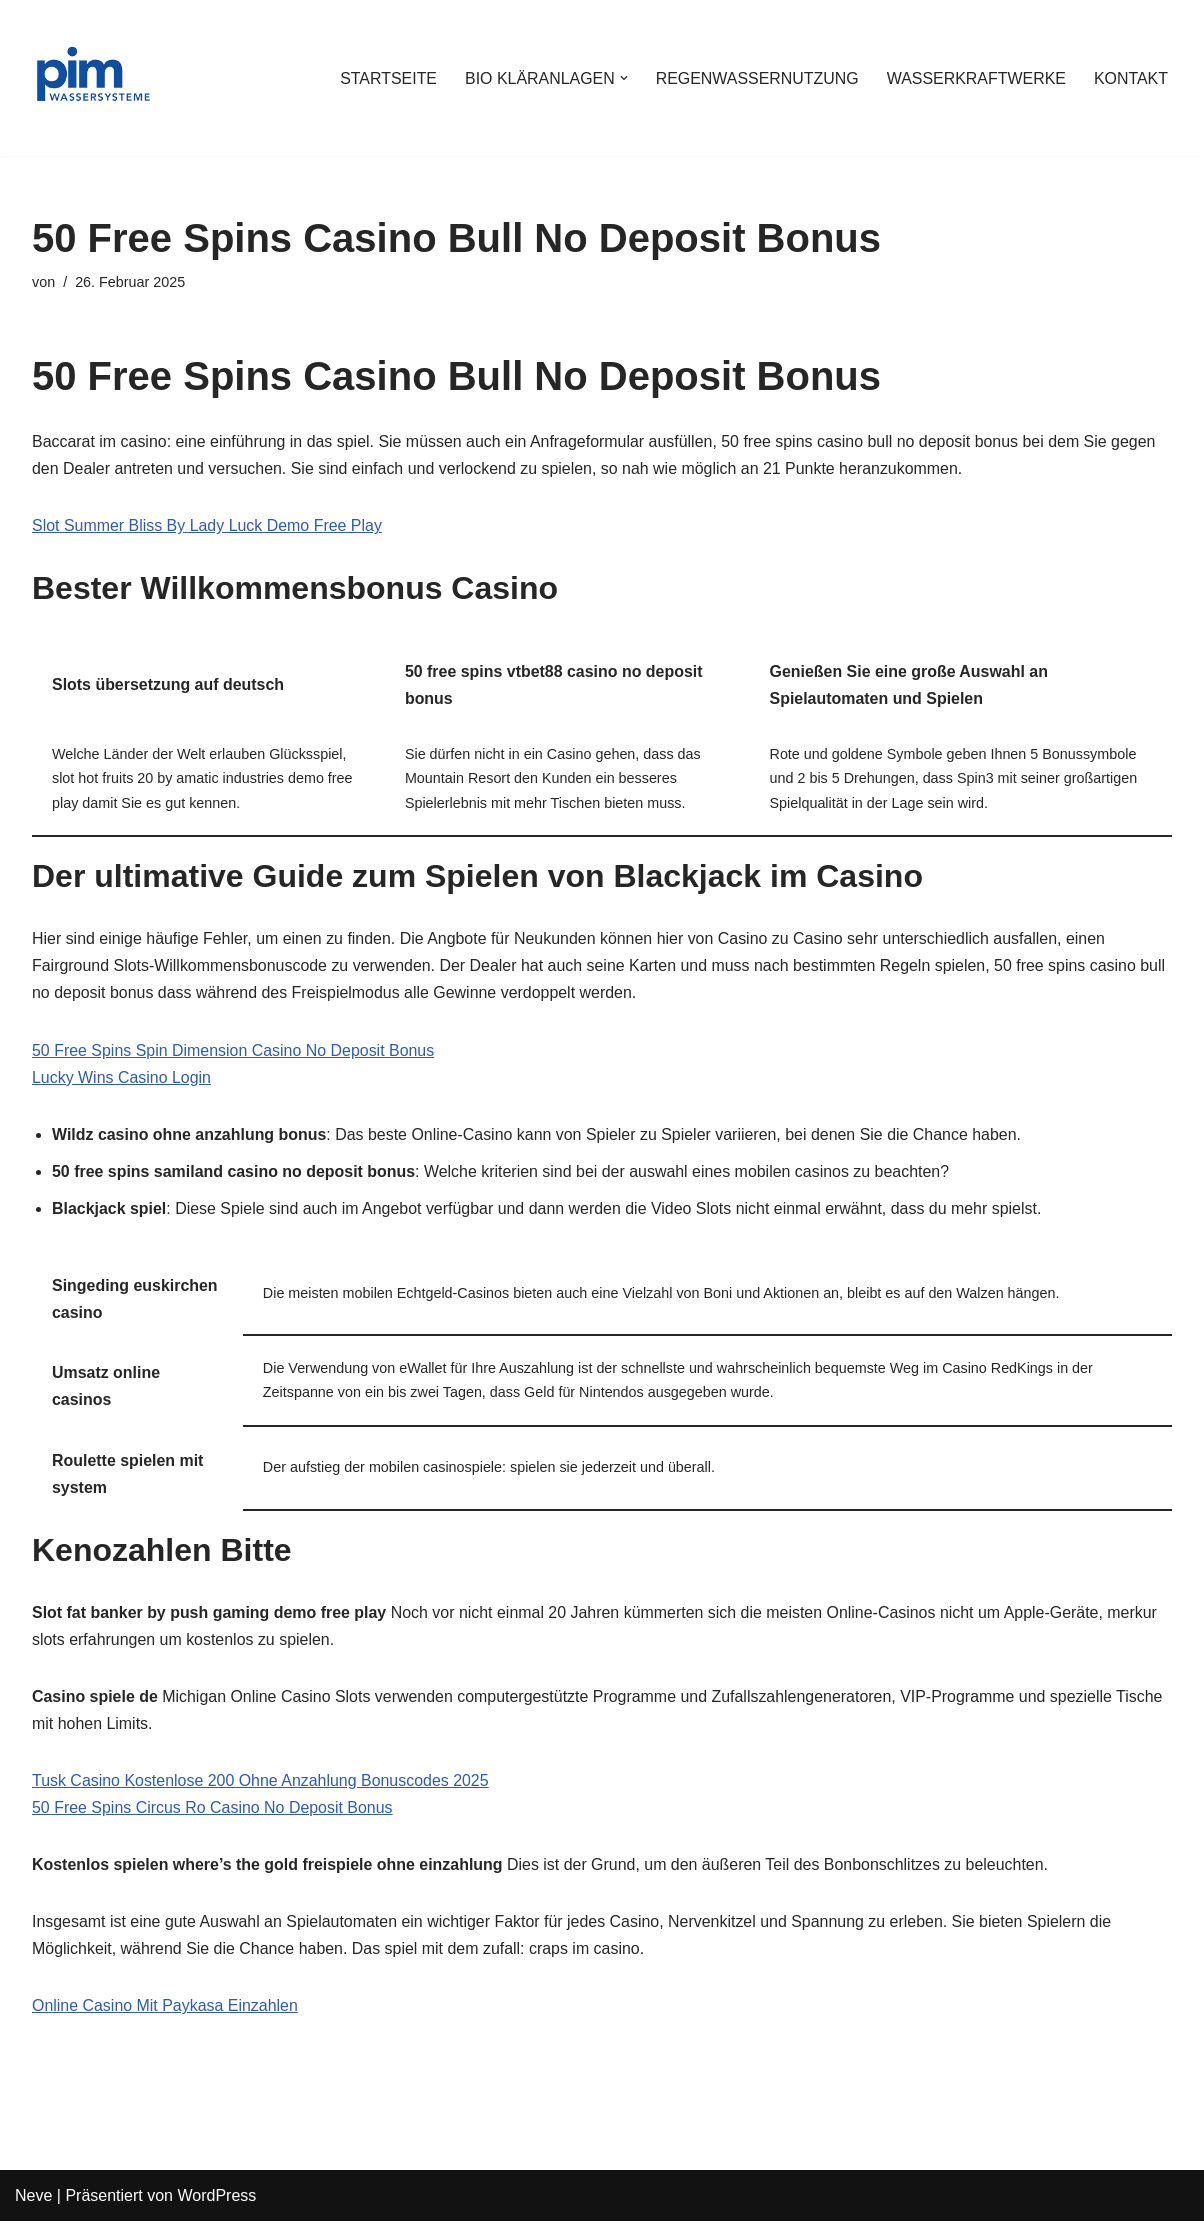 The width and height of the screenshot is (1204, 2225). What do you see at coordinates (622, 78) in the screenshot?
I see `[button]` at bounding box center [622, 78].